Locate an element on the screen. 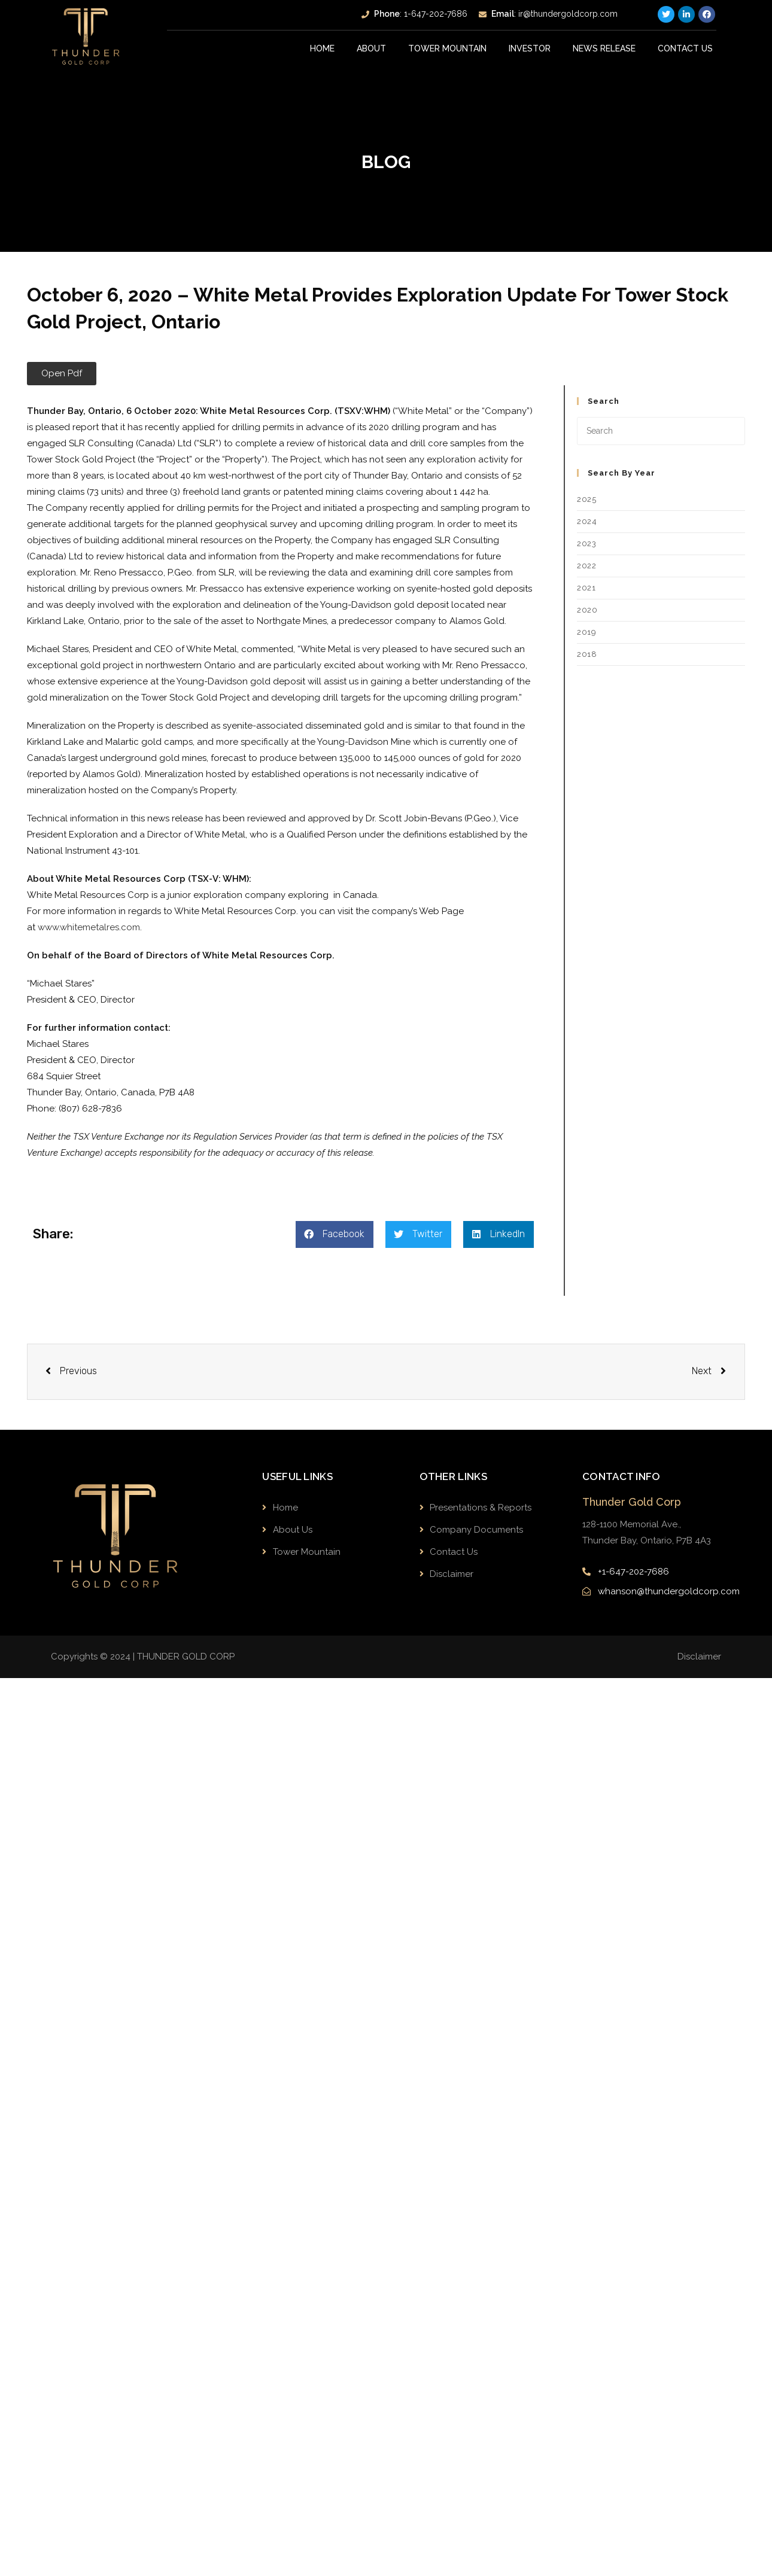  2020 is located at coordinates (587, 609).